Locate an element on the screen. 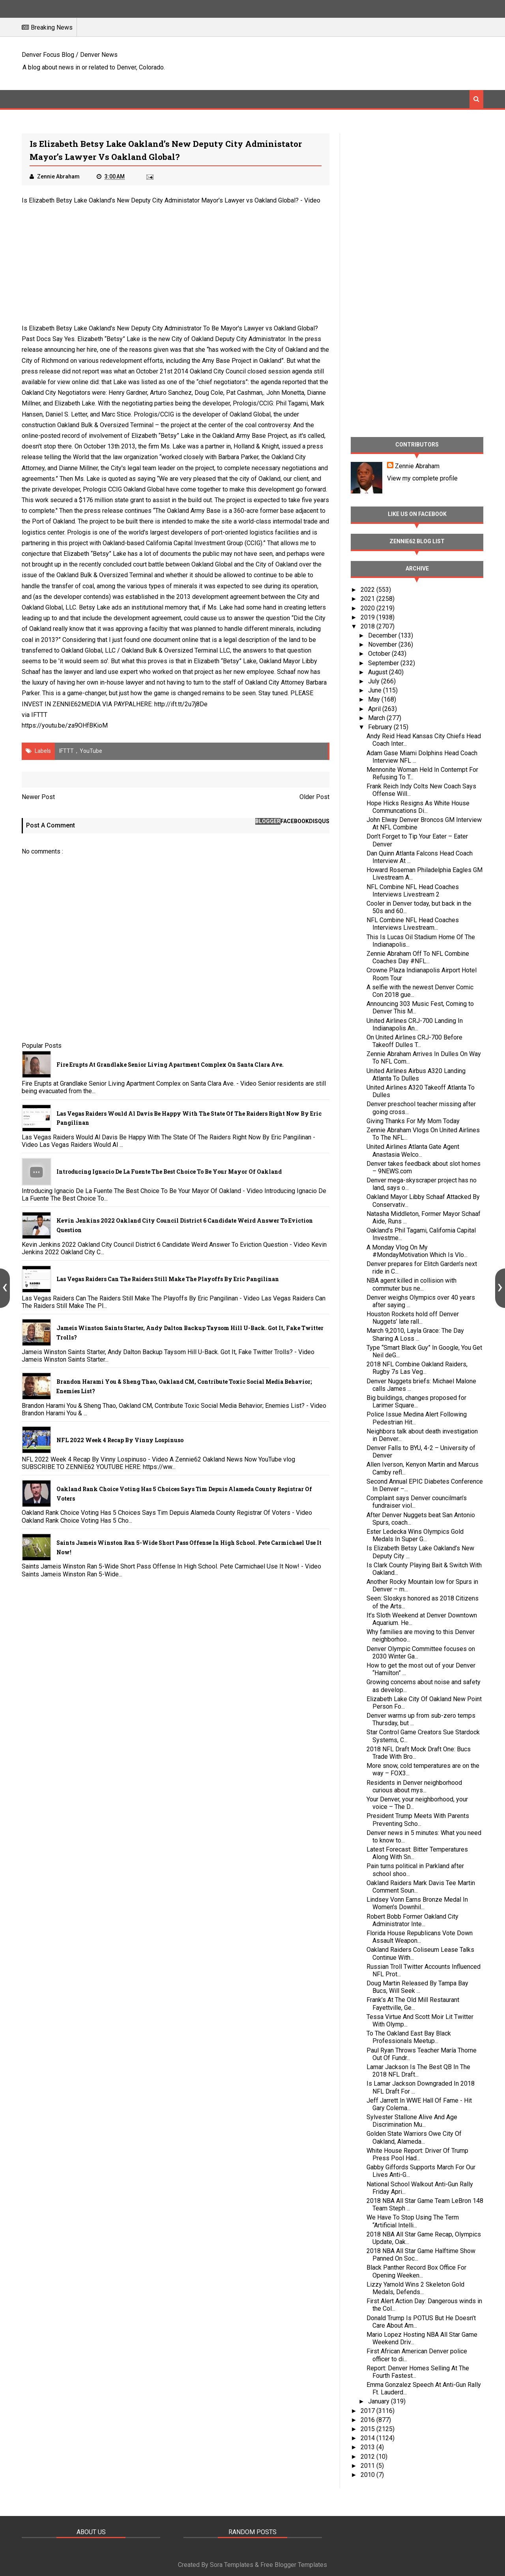 The height and width of the screenshot is (2576, 505). 2019 is located at coordinates (368, 617).